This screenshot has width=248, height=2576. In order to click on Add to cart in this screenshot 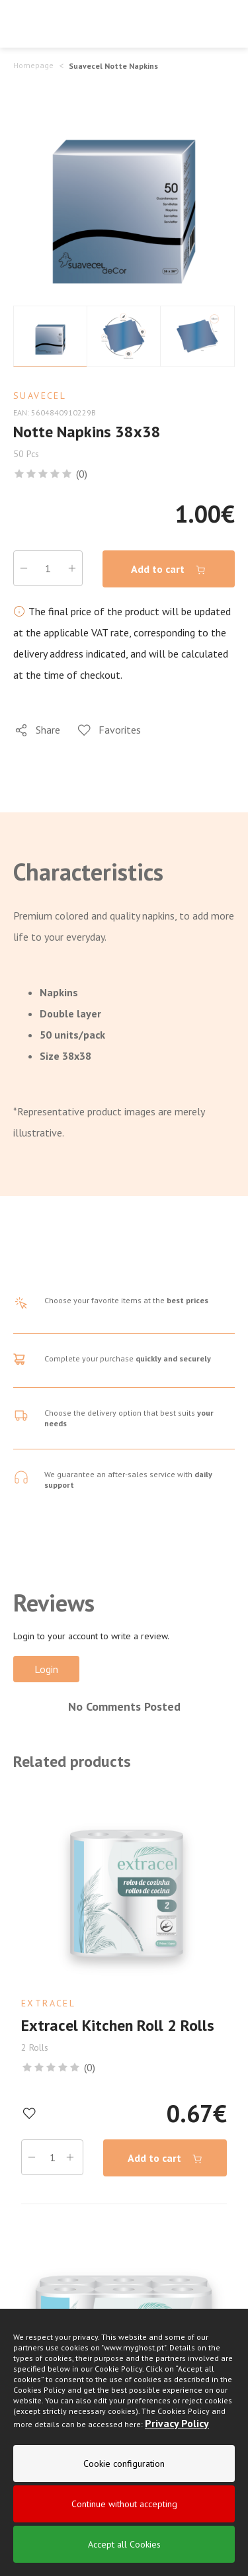, I will do `click(168, 569)`.